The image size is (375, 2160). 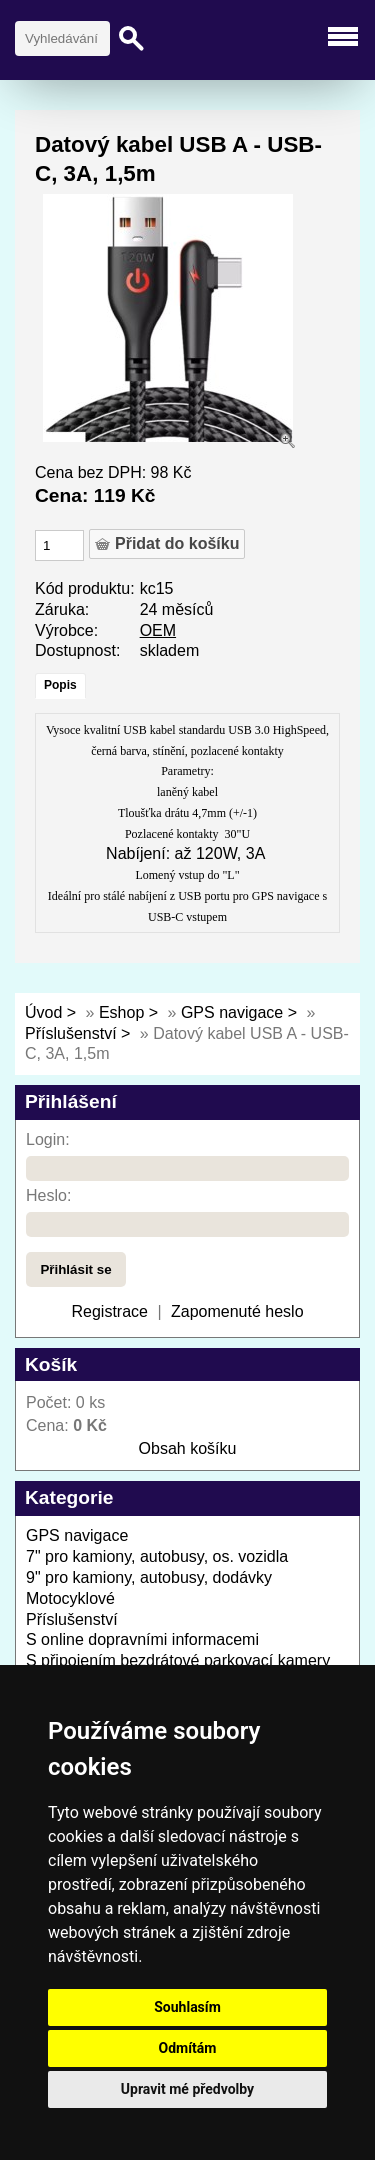 I want to click on Heslo:, so click(x=48, y=1195).